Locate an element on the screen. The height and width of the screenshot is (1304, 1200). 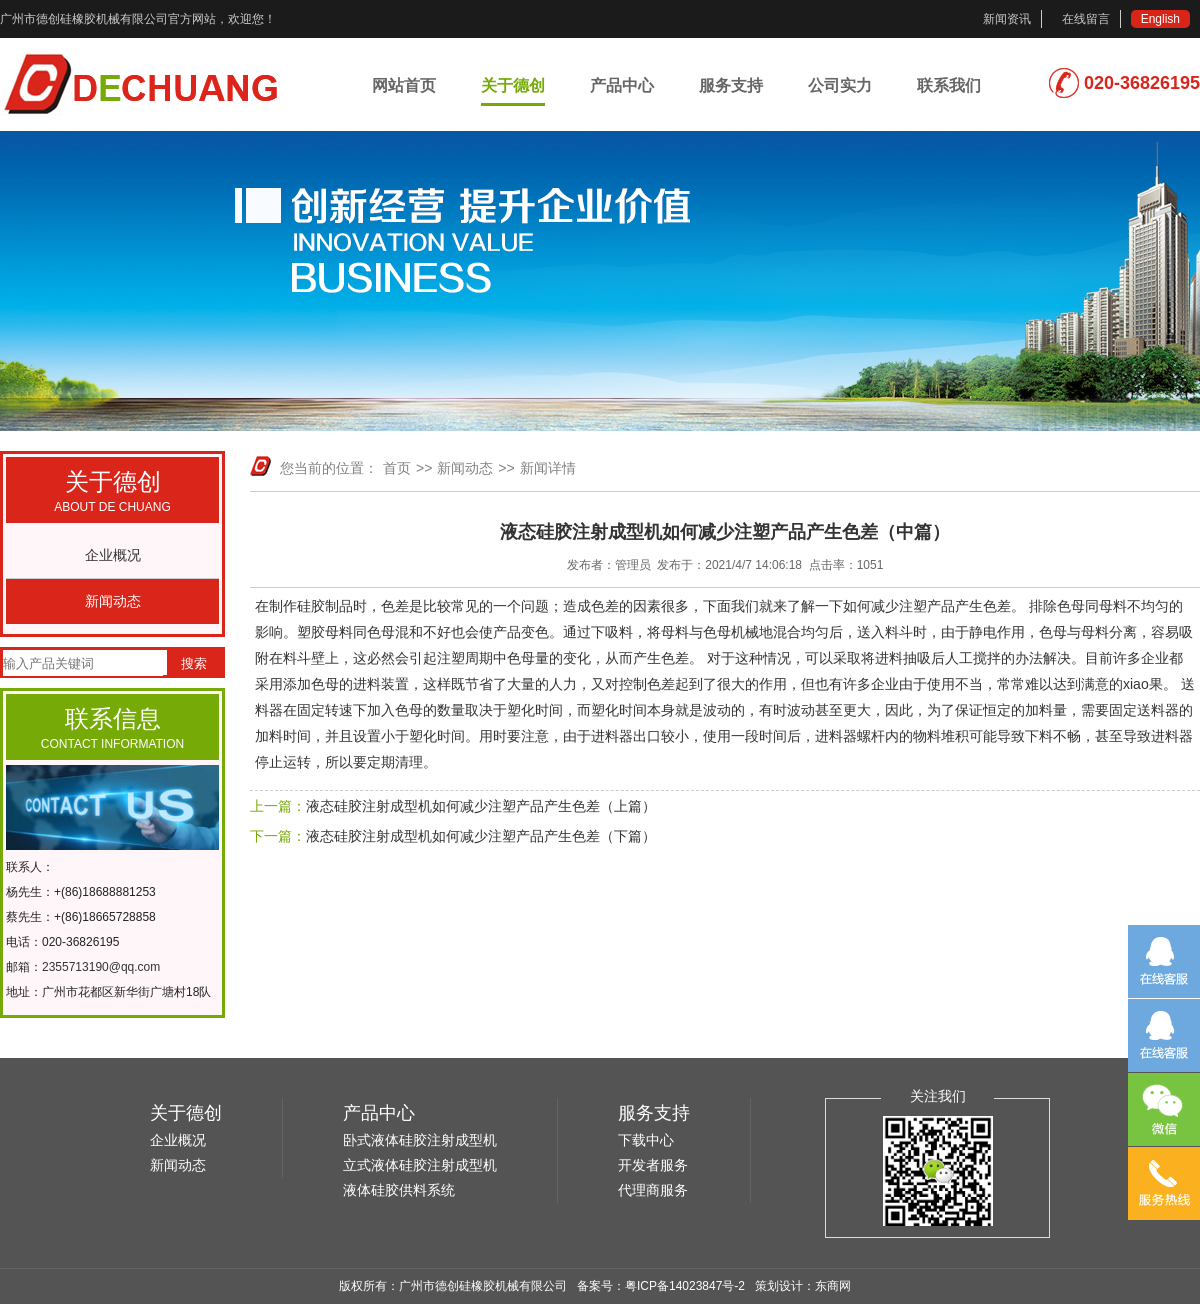
液态硅胶注射成型机如何减少注塑产品产生色差（下篇） is located at coordinates (481, 836).